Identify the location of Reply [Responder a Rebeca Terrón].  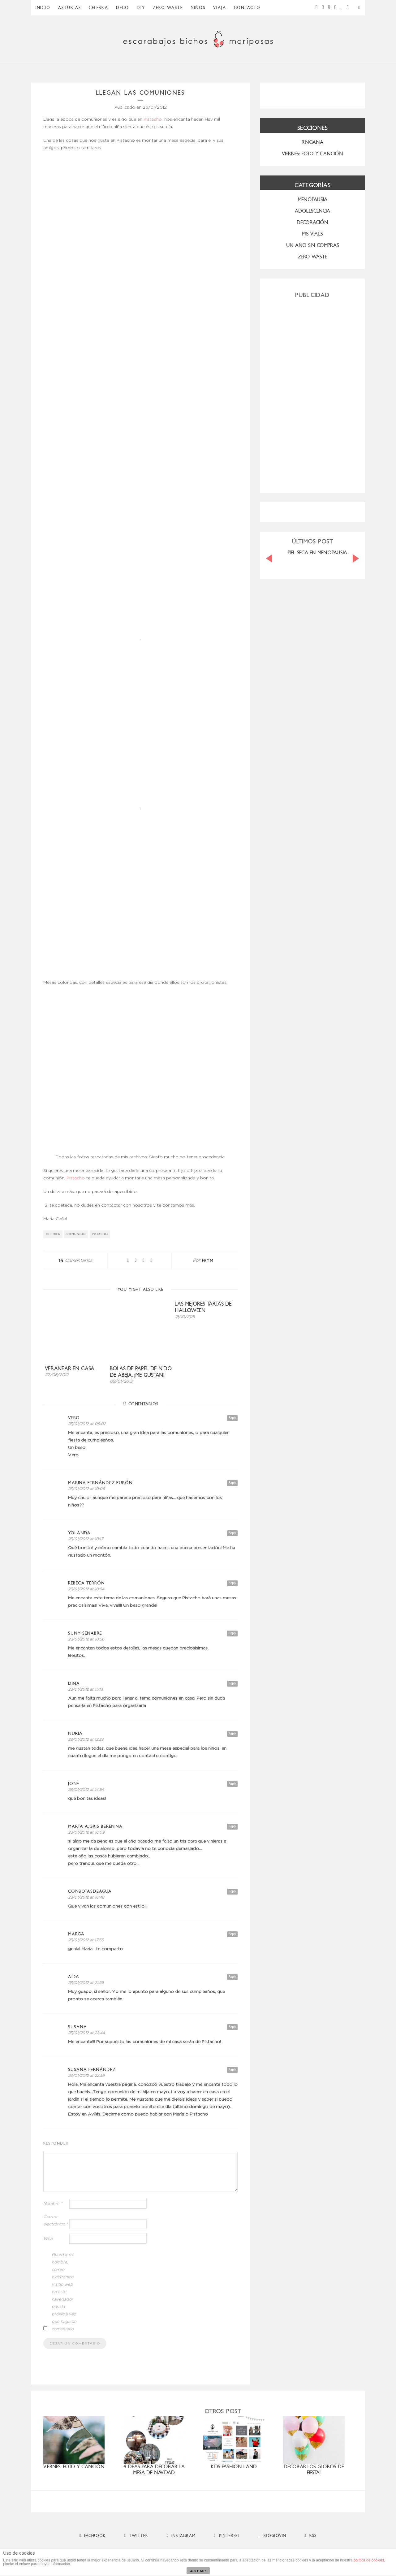
(232, 1583).